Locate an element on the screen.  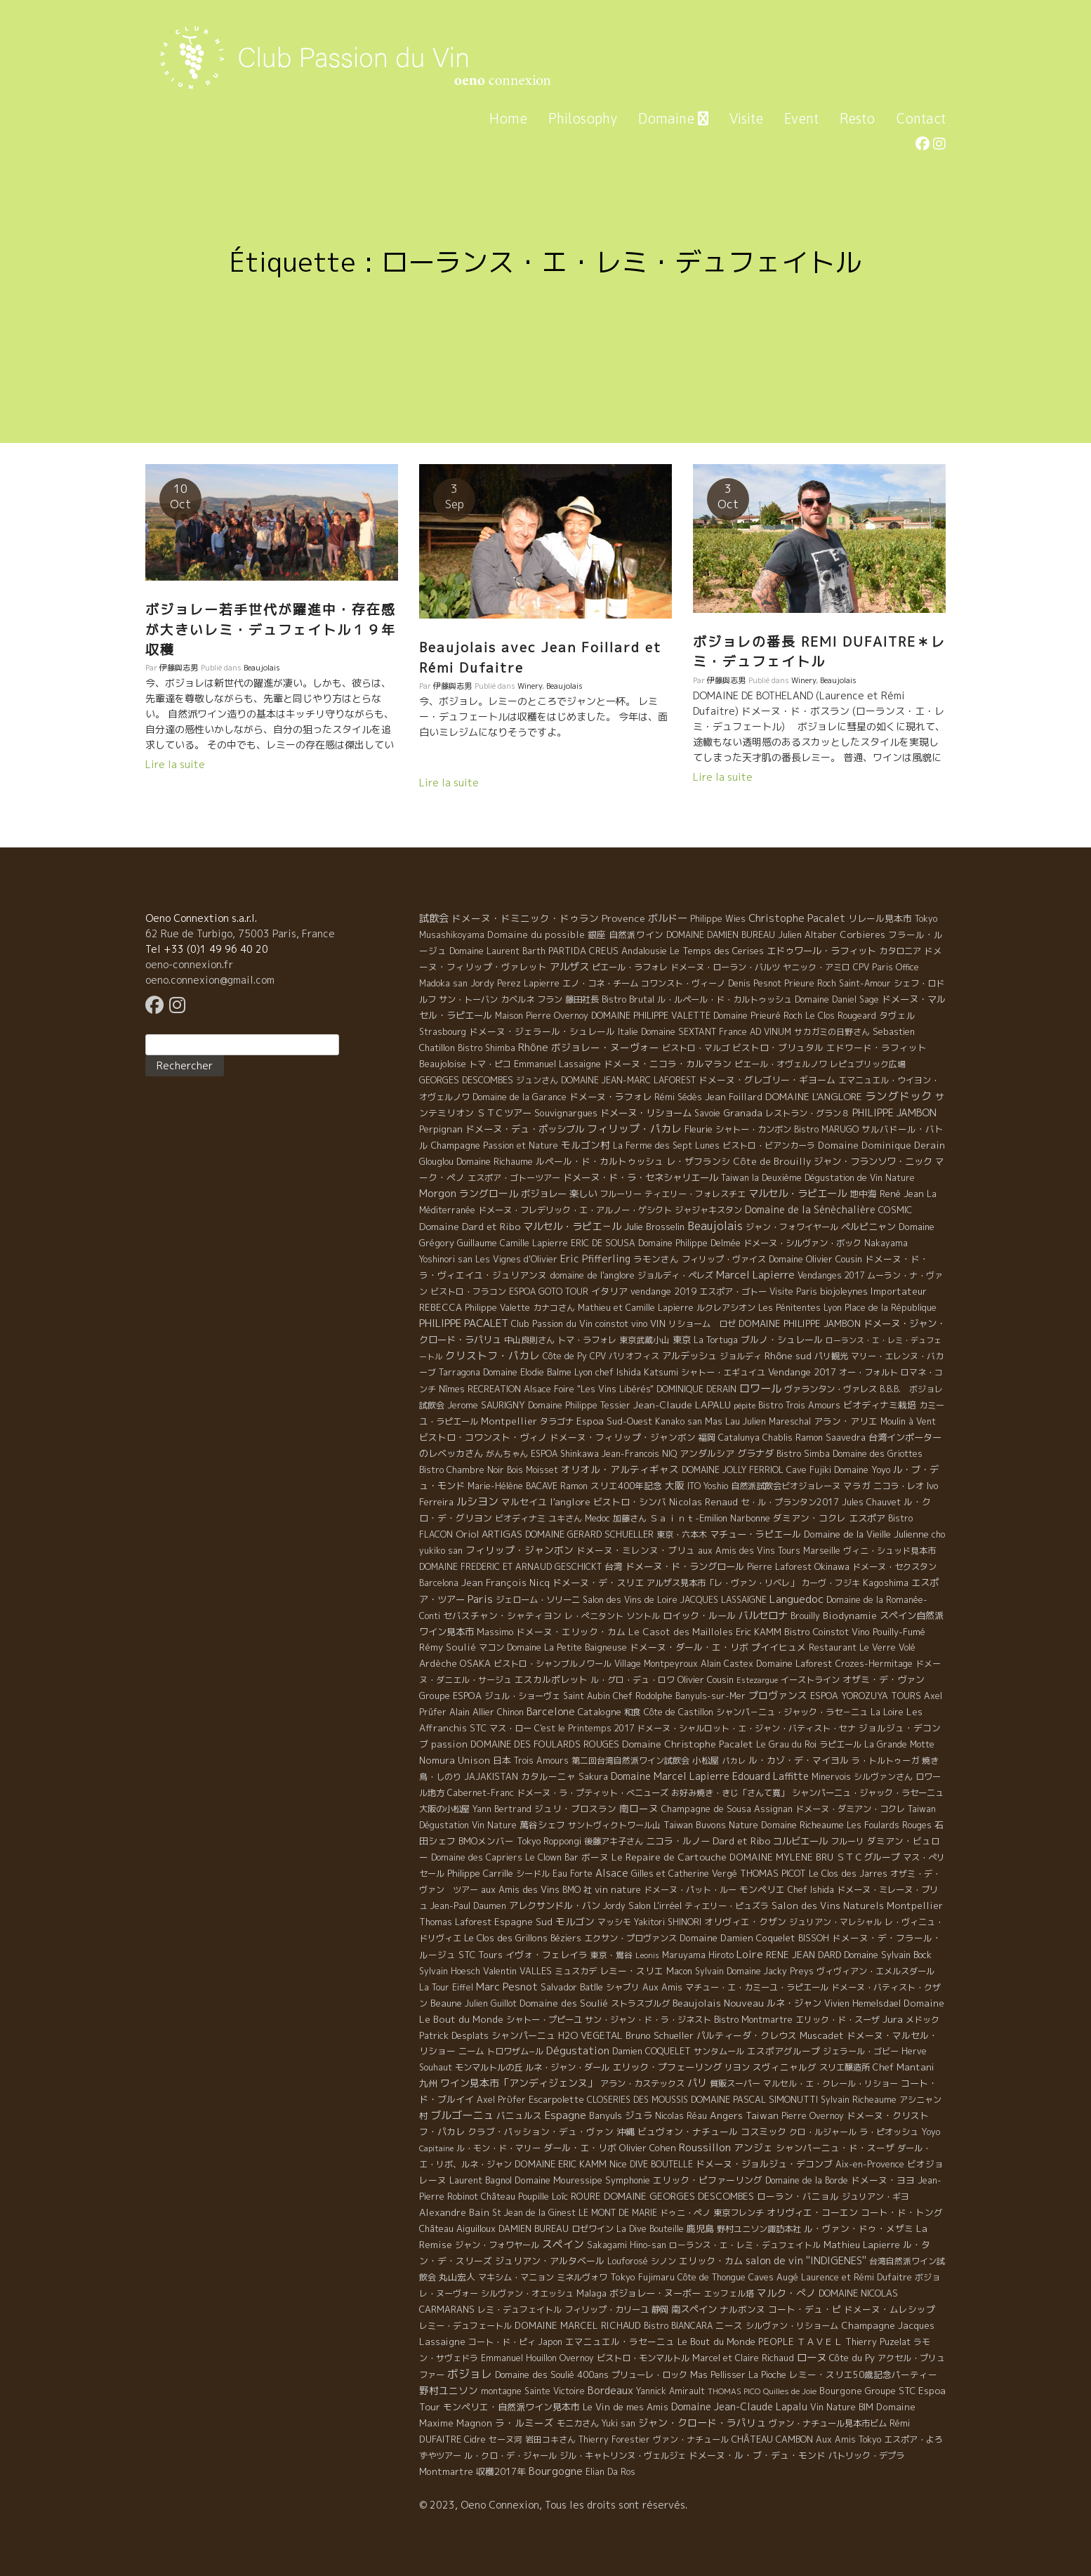
Glouglou [Glouglou (6 éléments)] is located at coordinates (436, 1162).